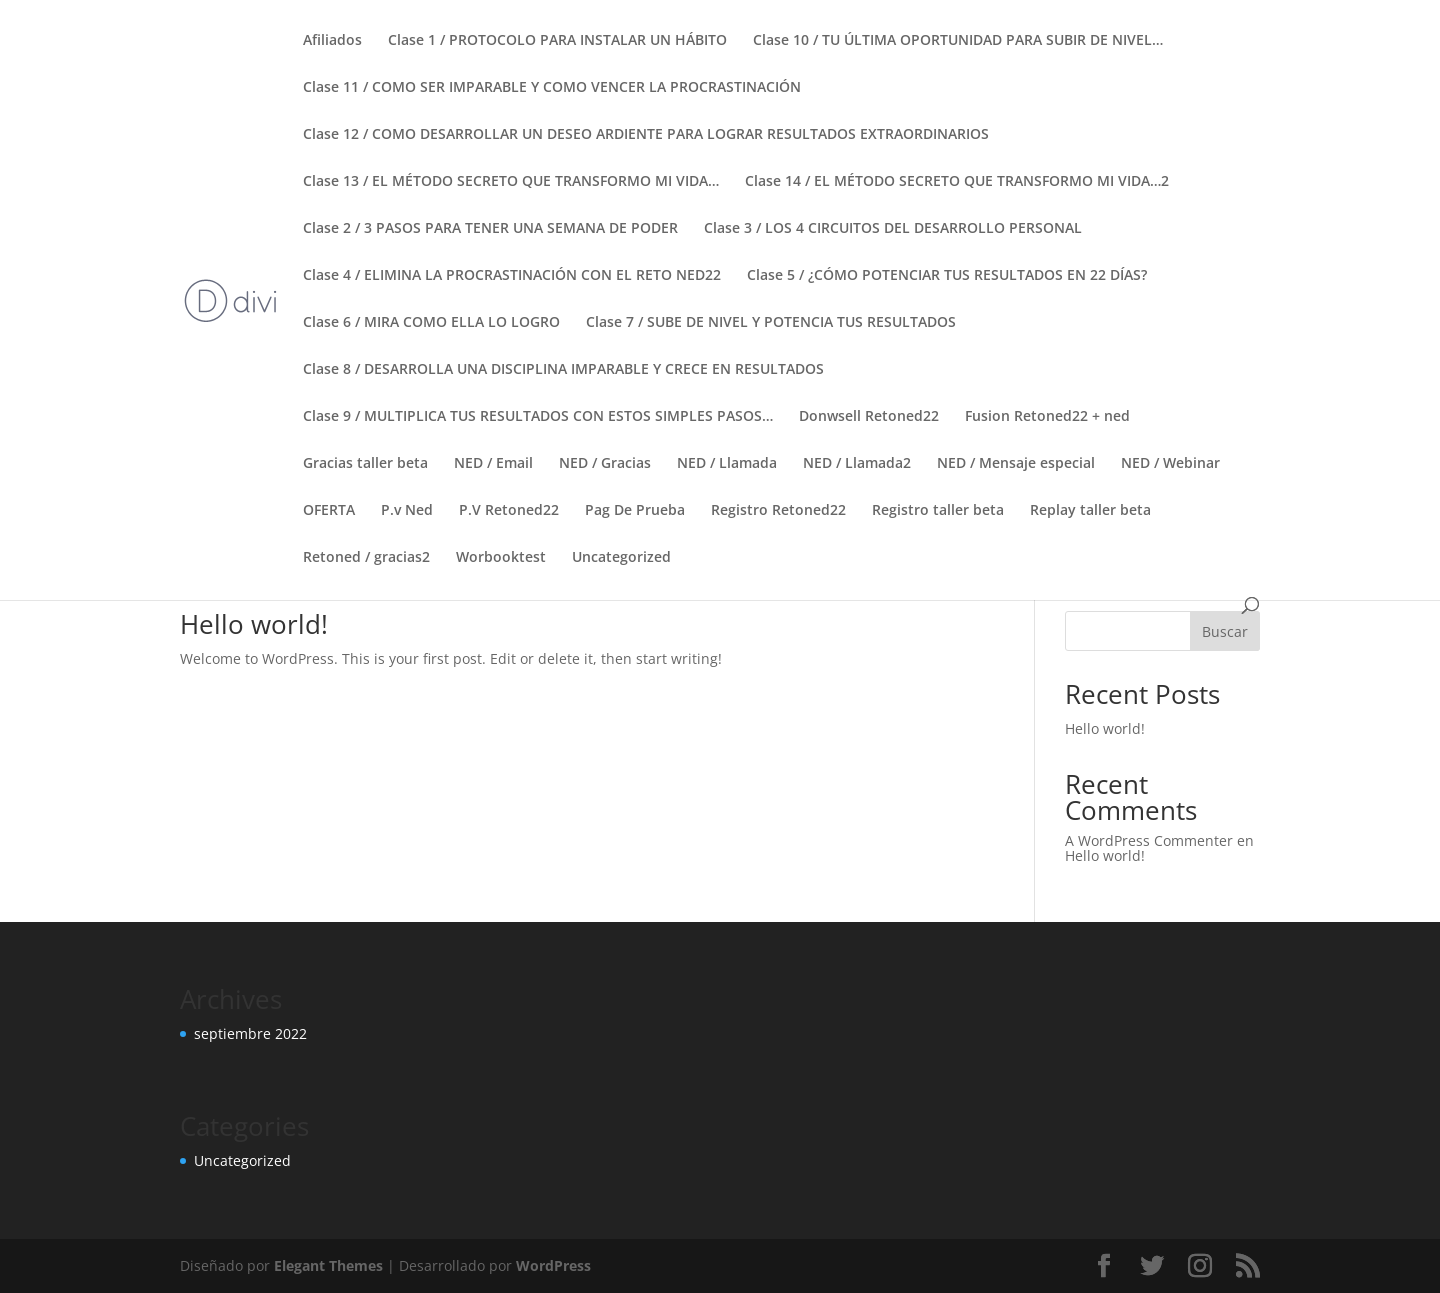 Image resolution: width=1440 pixels, height=1293 pixels. Describe the element at coordinates (509, 511) in the screenshot. I see `P.V Retoned22` at that location.